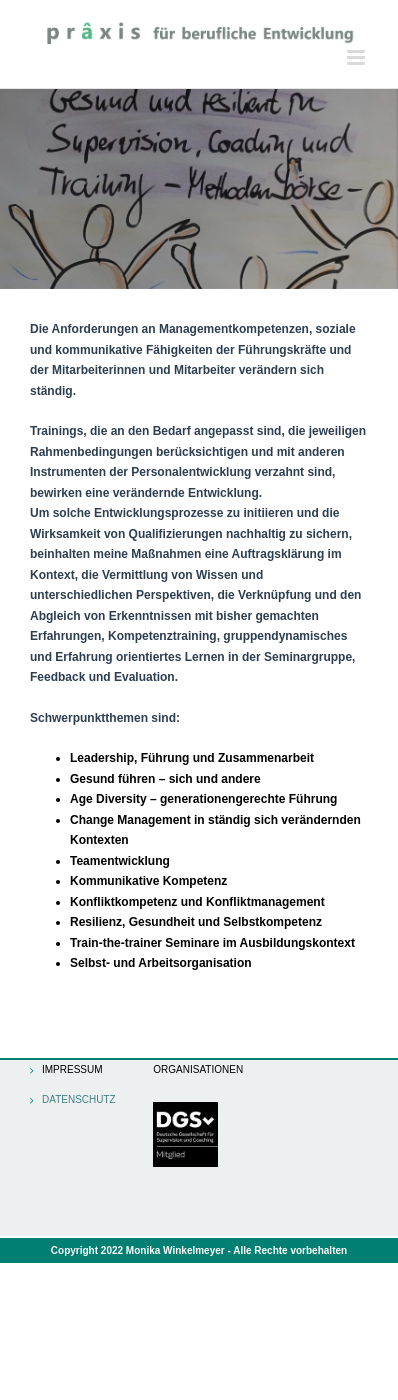 This screenshot has width=398, height=1400. What do you see at coordinates (72, 1070) in the screenshot?
I see `Impressum` at bounding box center [72, 1070].